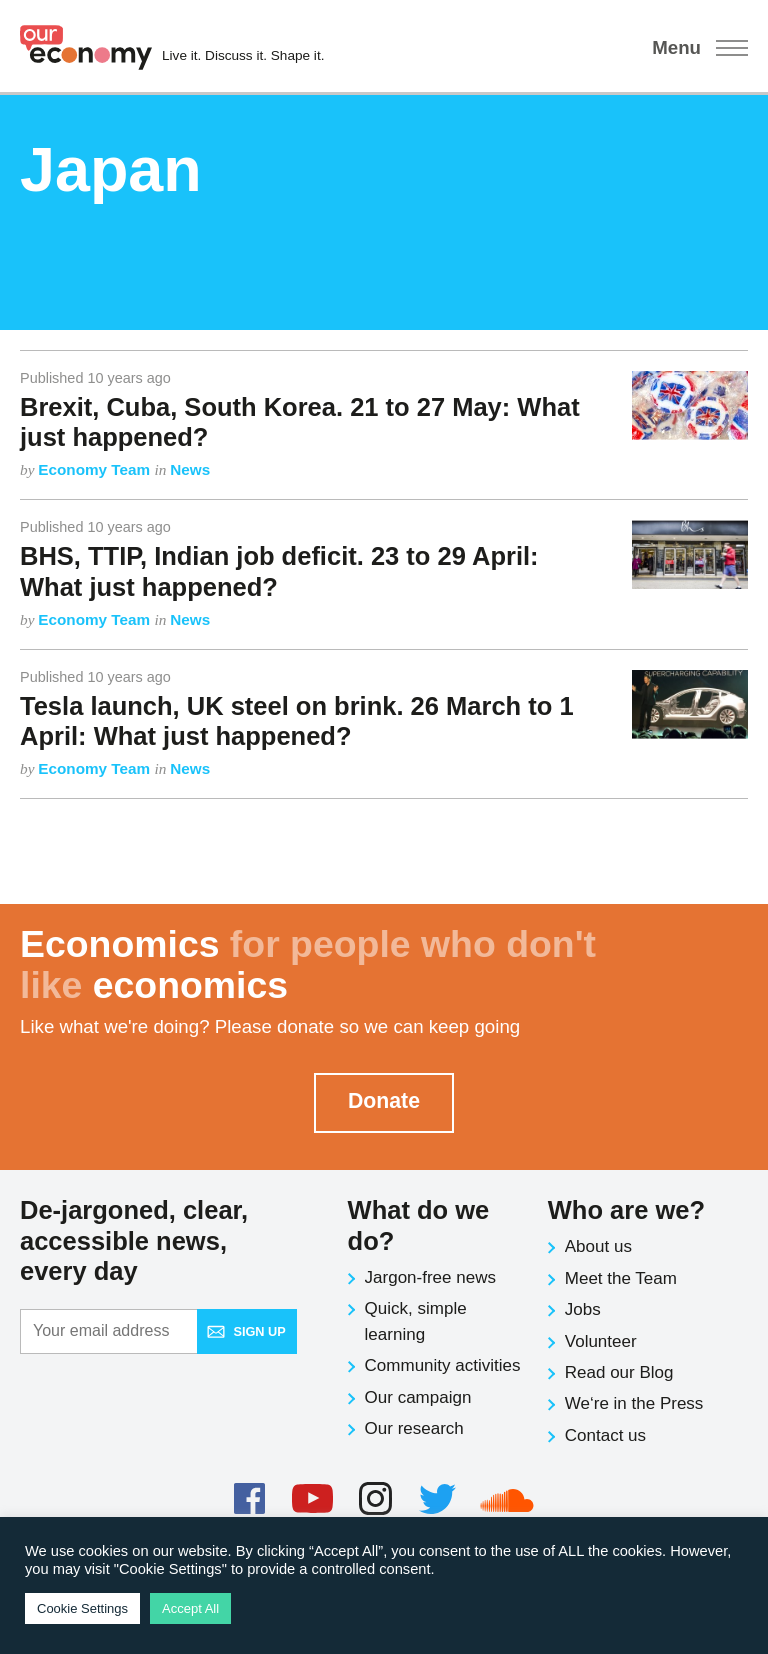 This screenshot has width=768, height=1654. What do you see at coordinates (418, 1397) in the screenshot?
I see `Our campaign` at bounding box center [418, 1397].